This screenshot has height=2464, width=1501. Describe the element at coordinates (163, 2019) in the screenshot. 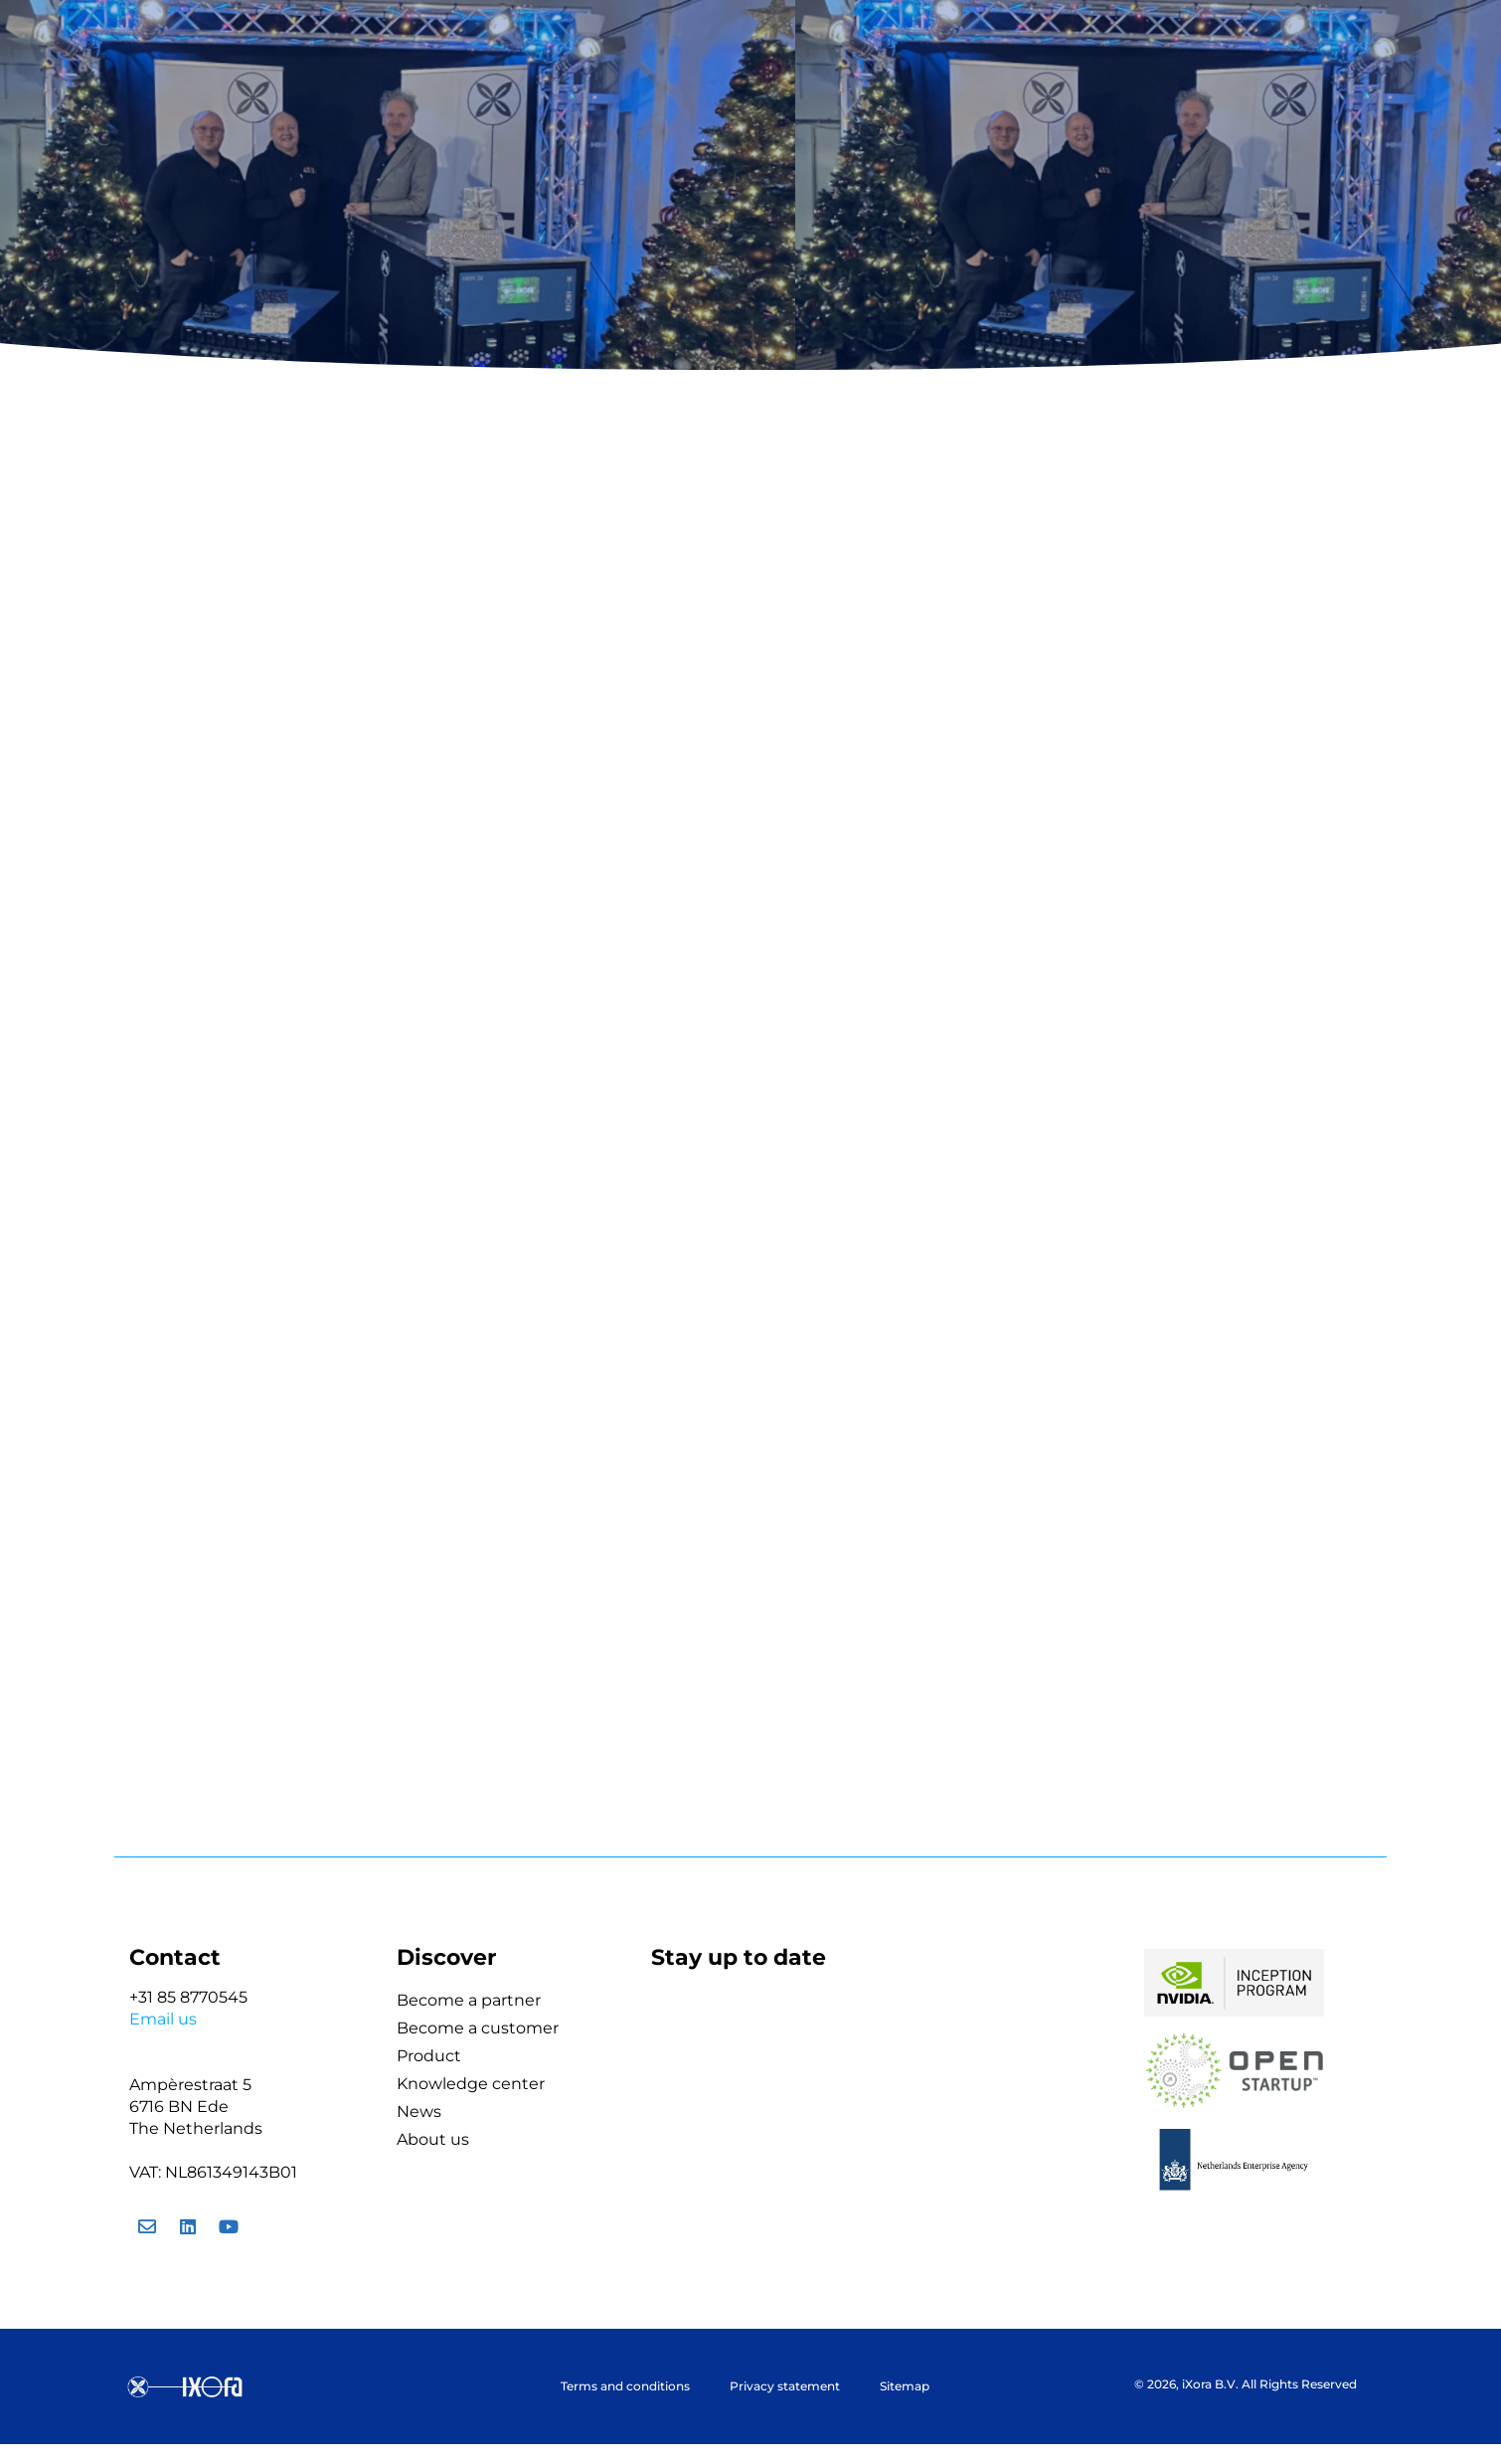

I see `Email us` at that location.